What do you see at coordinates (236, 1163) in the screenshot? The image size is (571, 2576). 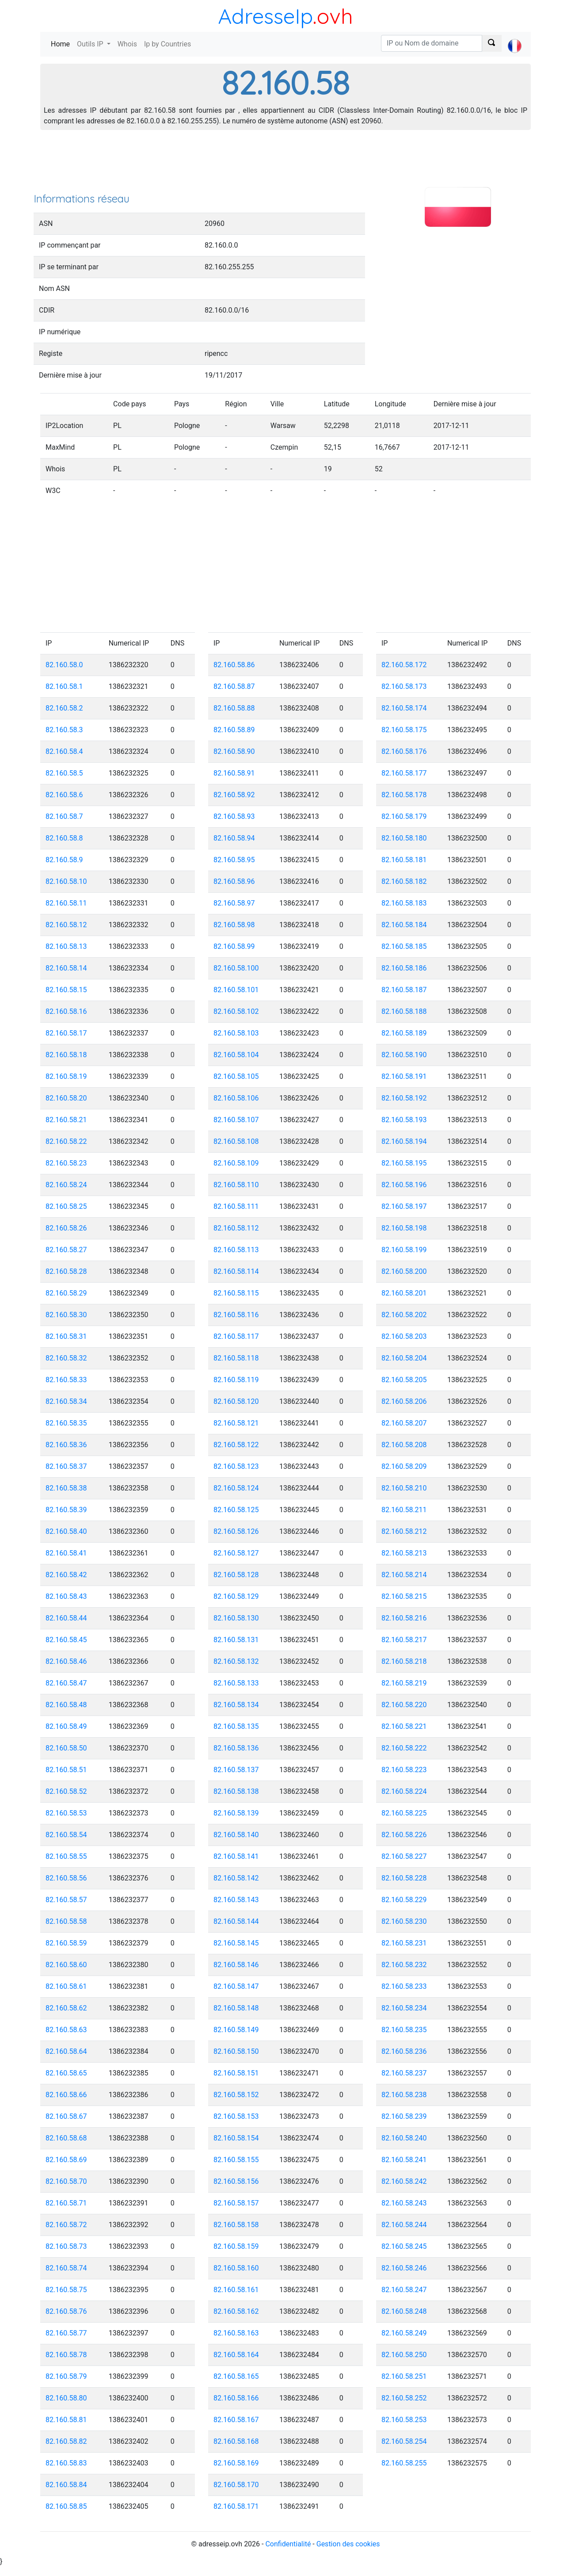 I see `82.160.58.109` at bounding box center [236, 1163].